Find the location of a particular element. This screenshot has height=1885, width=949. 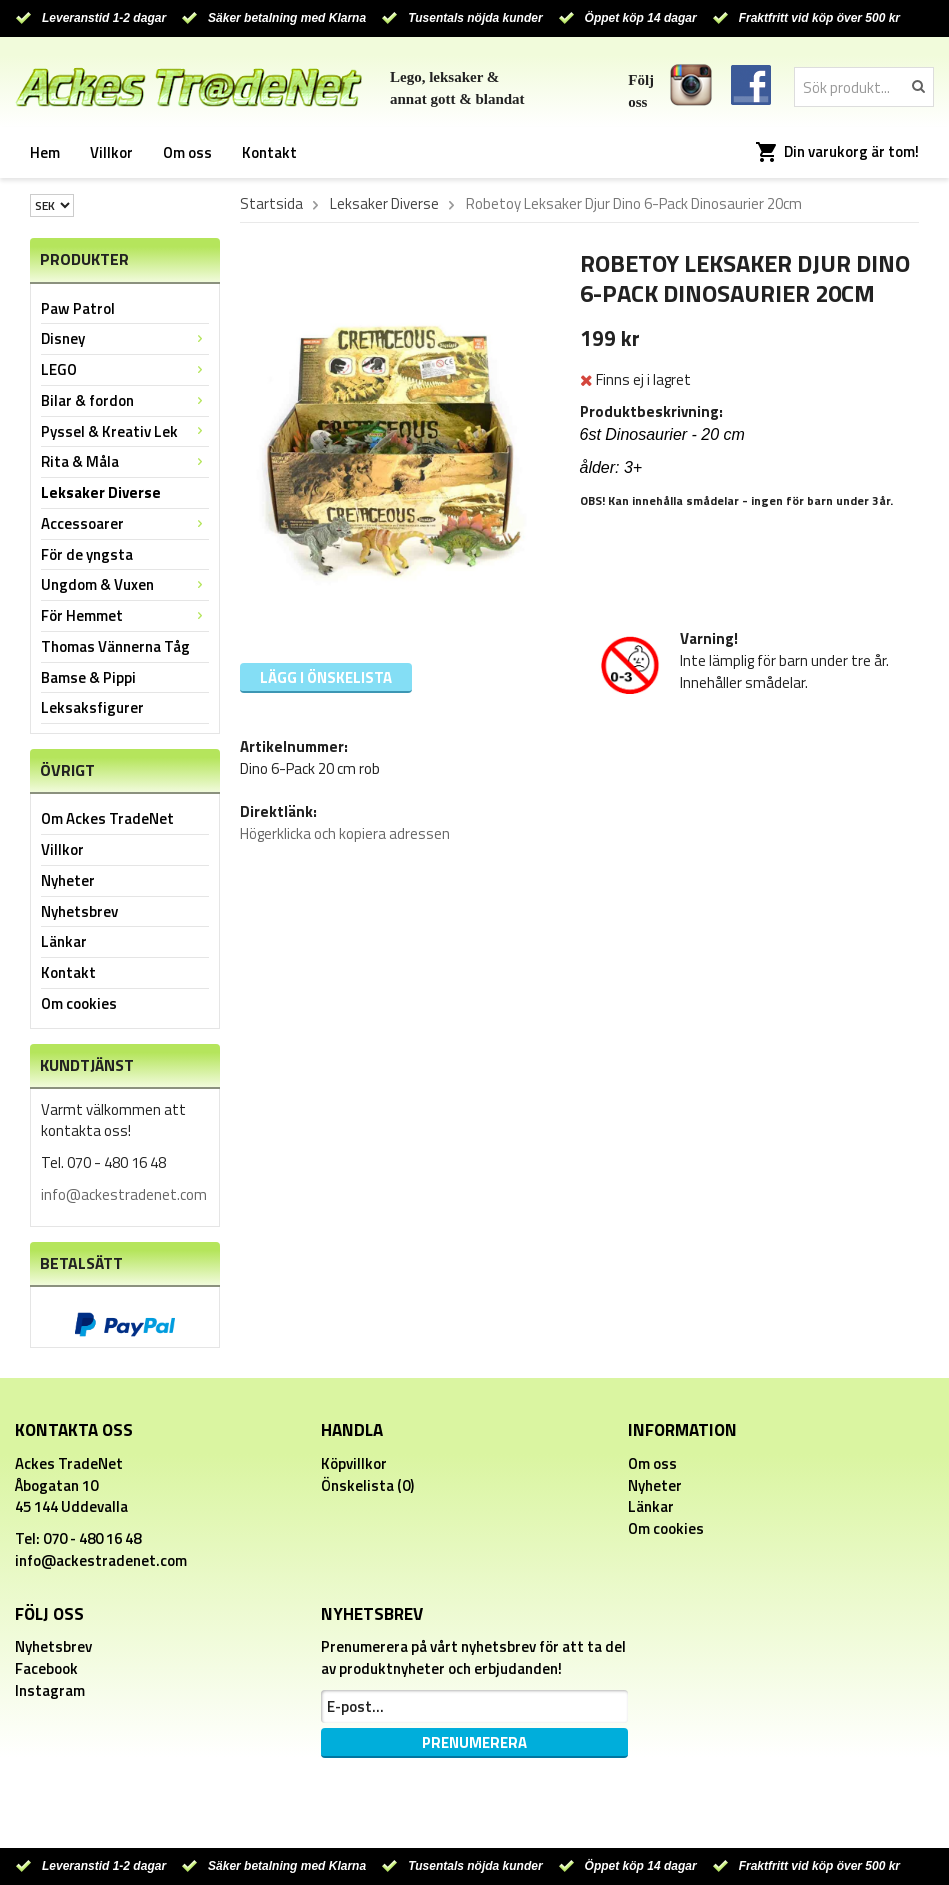

Accessoarer is located at coordinates (125, 523).